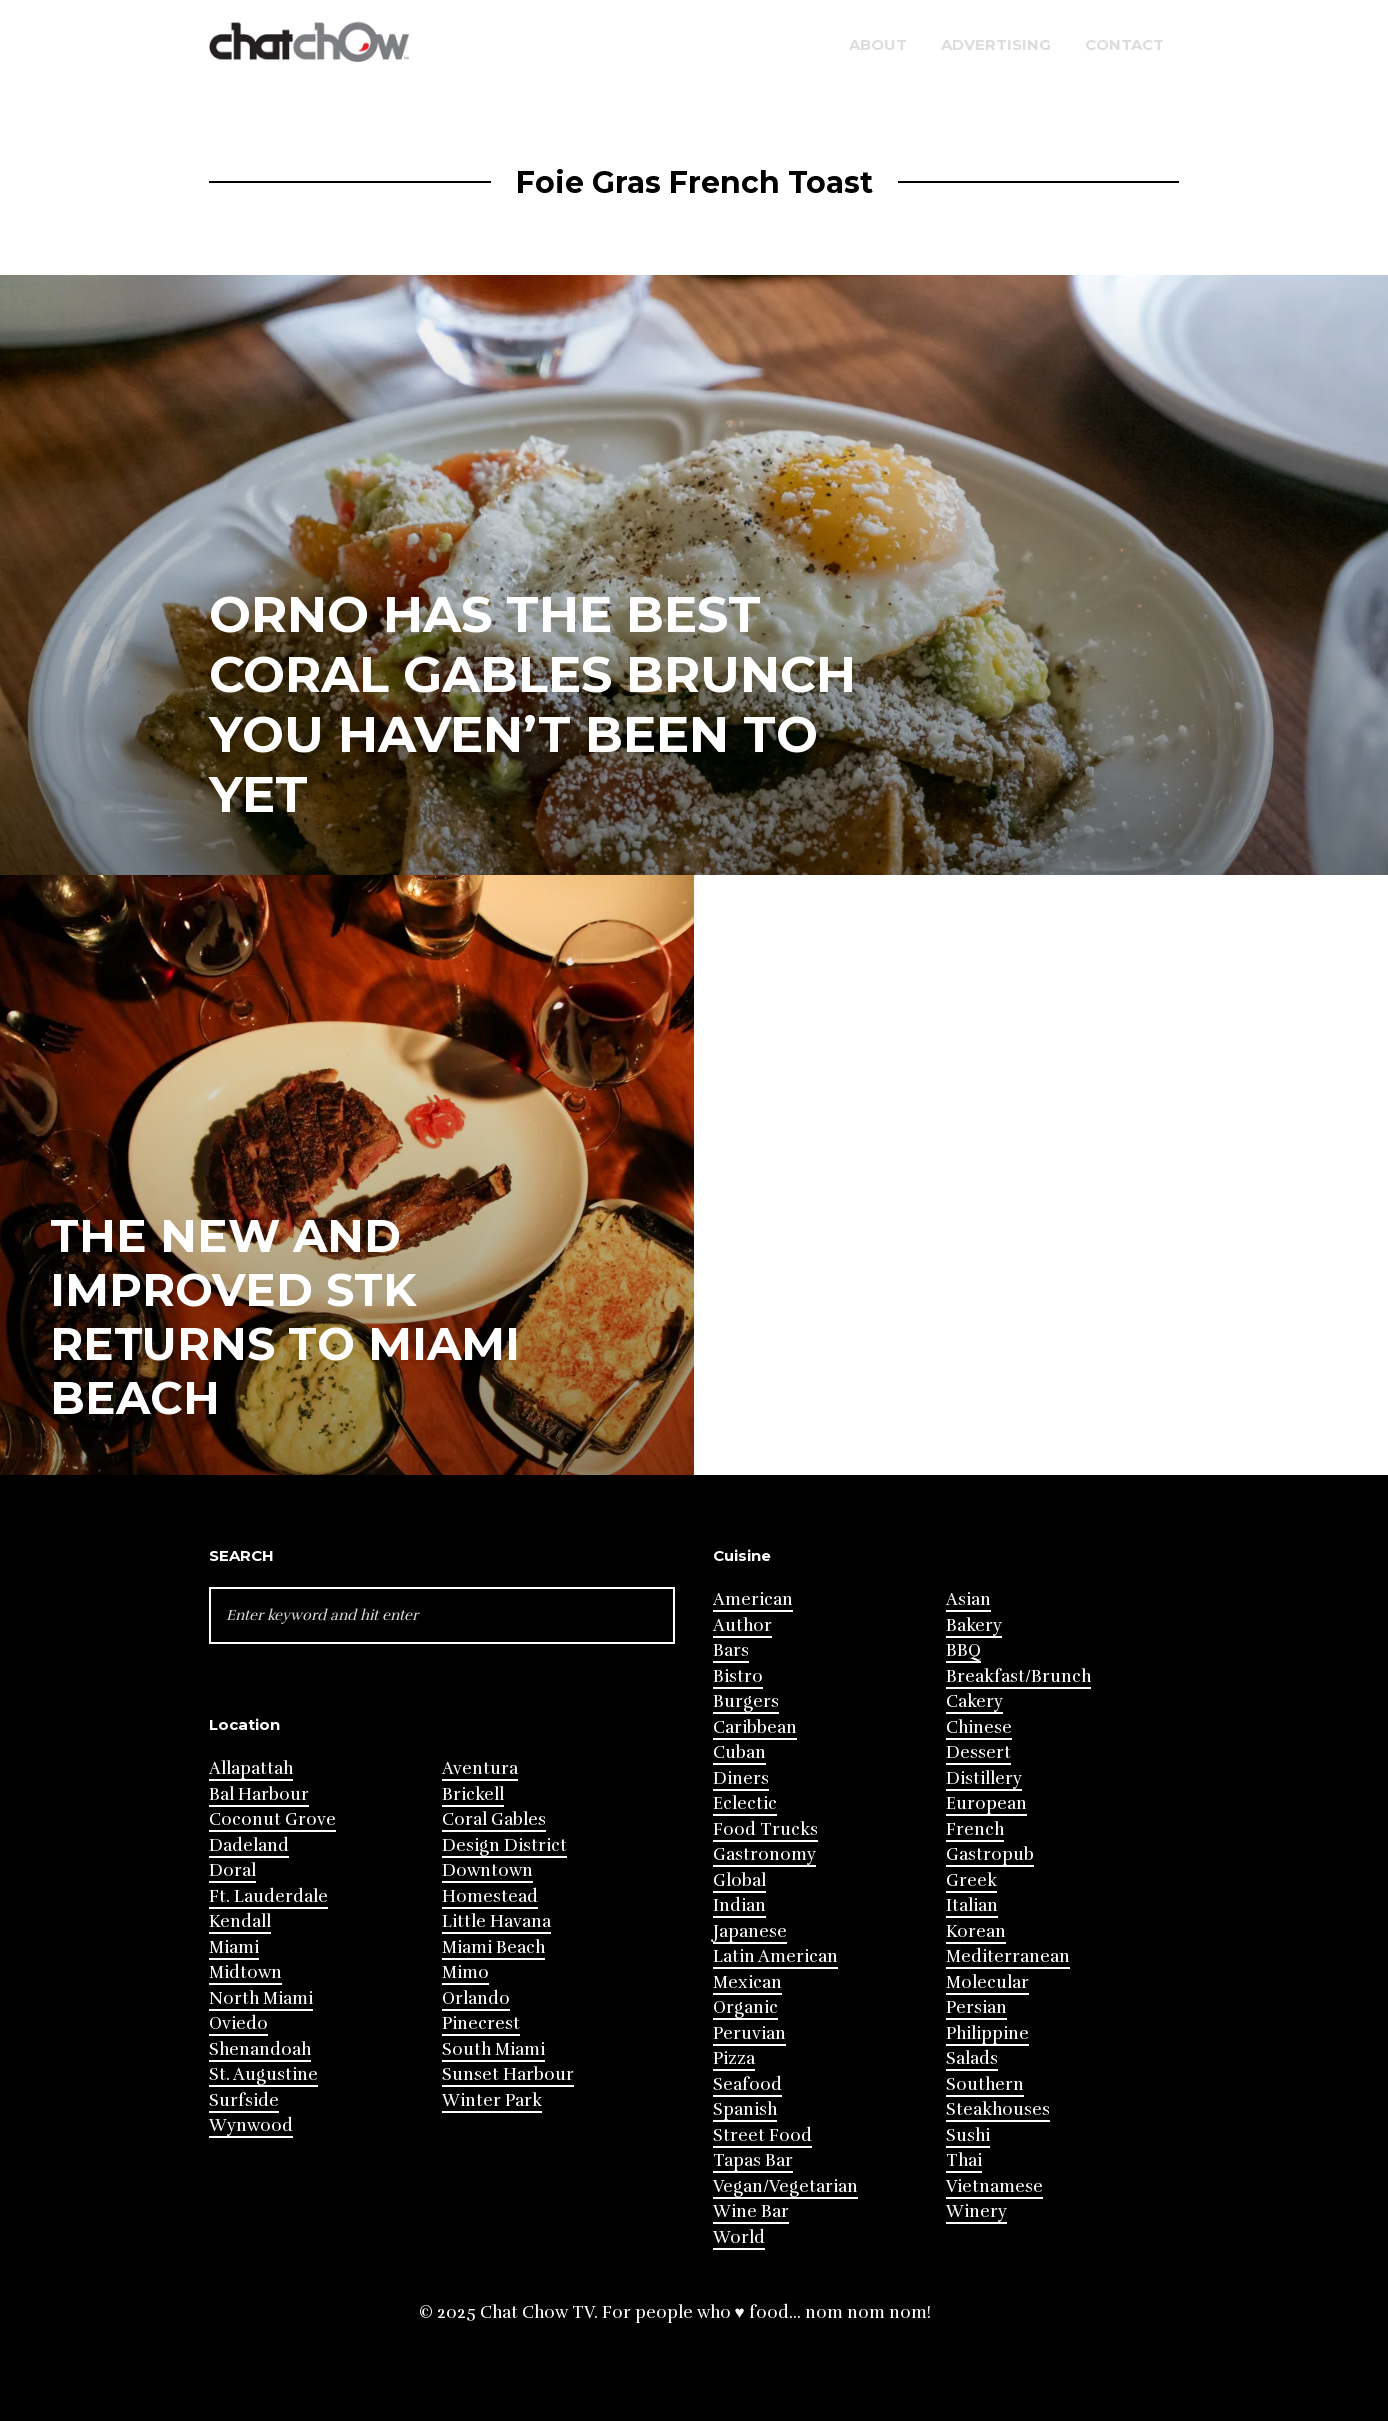 The height and width of the screenshot is (2421, 1388). What do you see at coordinates (968, 1599) in the screenshot?
I see `Asian` at bounding box center [968, 1599].